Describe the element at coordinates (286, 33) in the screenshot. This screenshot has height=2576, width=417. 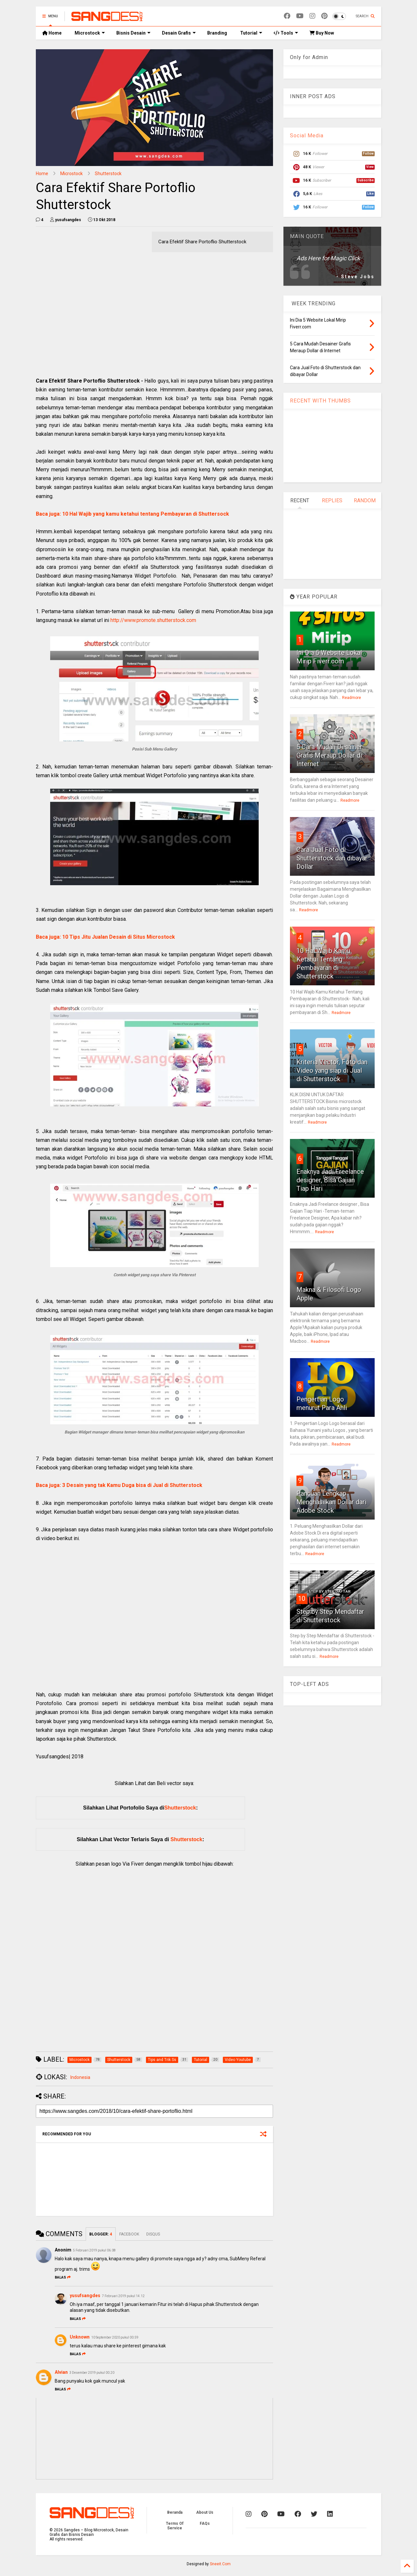
I see `Tools` at that location.